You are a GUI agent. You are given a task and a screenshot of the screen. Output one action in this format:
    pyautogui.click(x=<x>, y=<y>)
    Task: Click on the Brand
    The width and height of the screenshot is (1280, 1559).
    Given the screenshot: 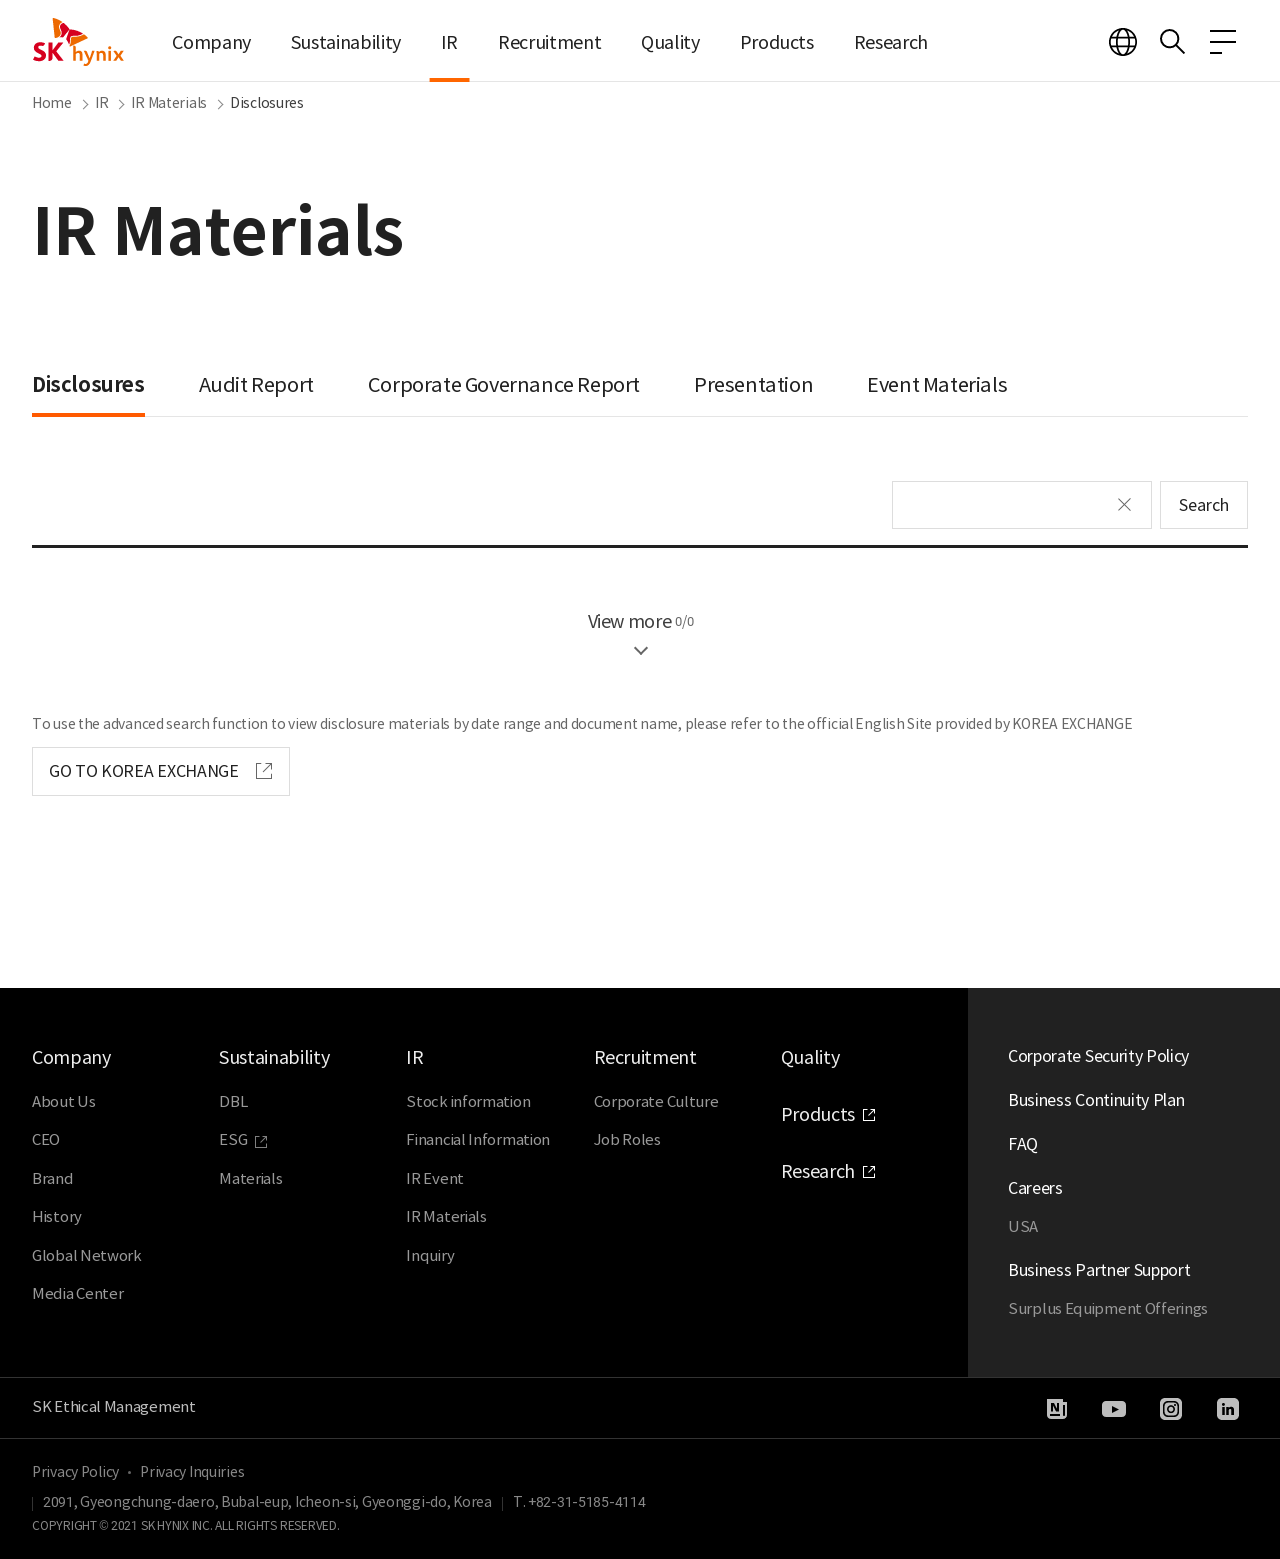 What is the action you would take?
    pyautogui.click(x=53, y=1178)
    